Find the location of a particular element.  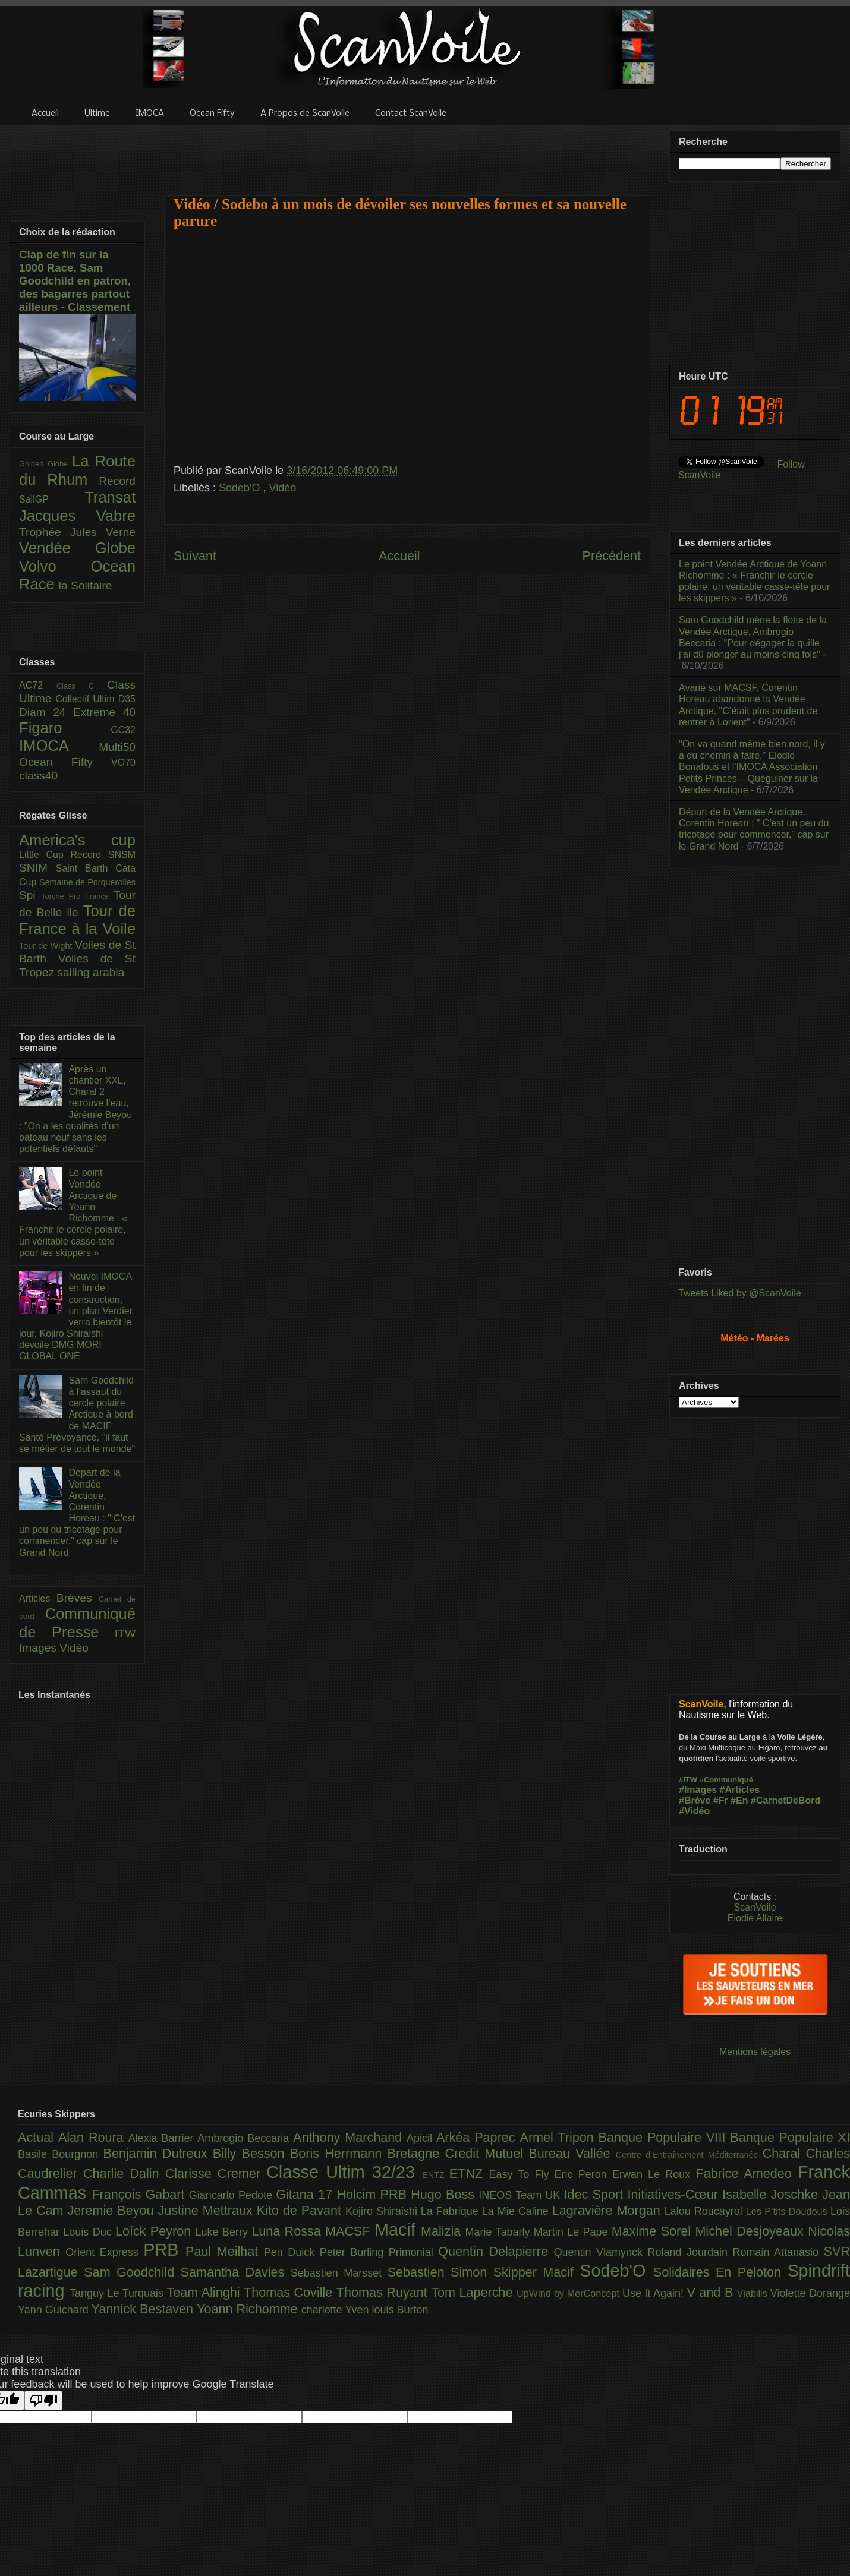

Solidaires En Peloton is located at coordinates (720, 2272).